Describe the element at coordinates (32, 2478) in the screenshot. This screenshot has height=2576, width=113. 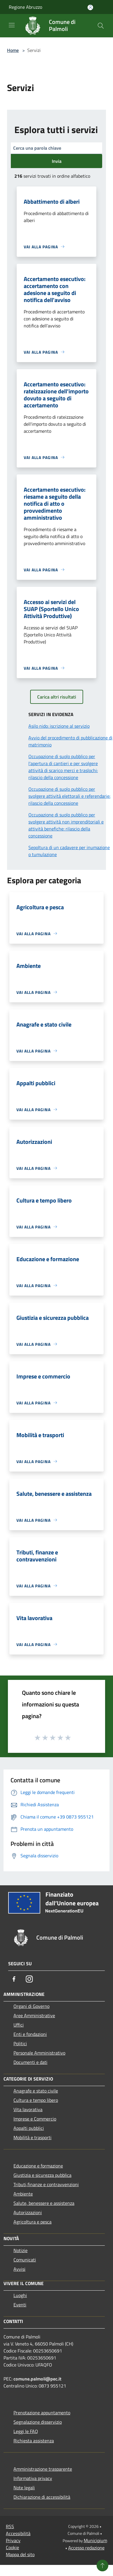
I see `Informativa privacy` at that location.